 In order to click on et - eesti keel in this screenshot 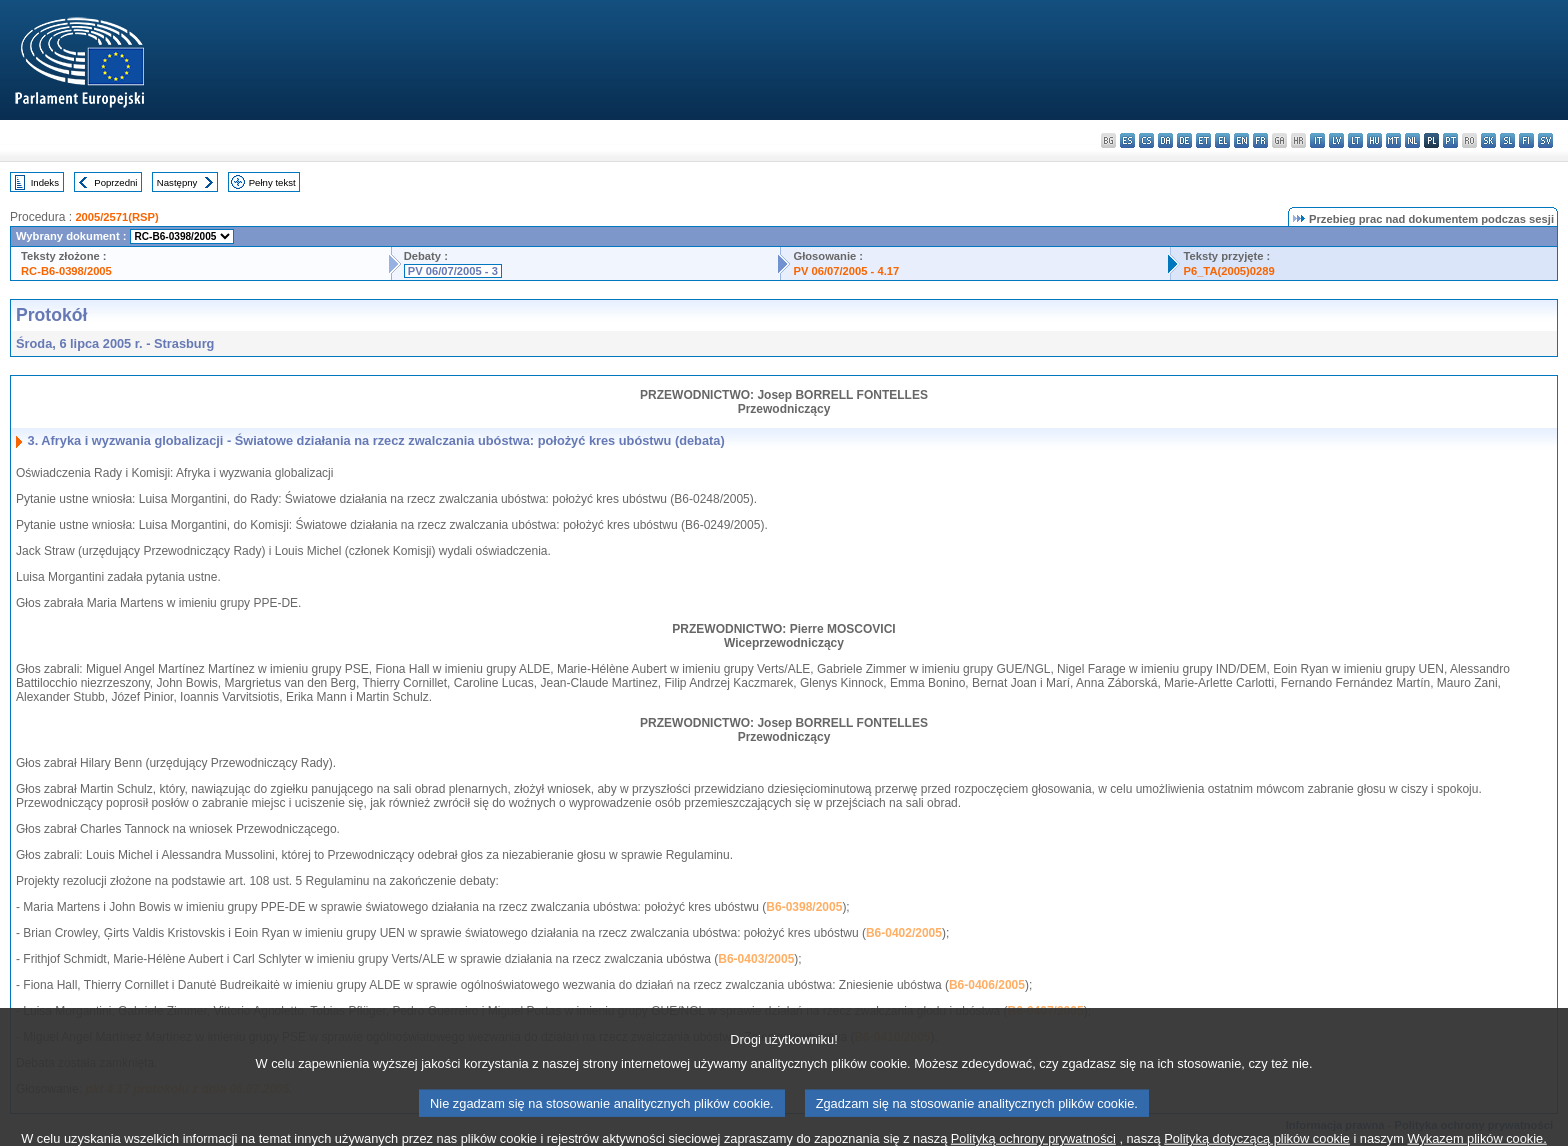, I will do `click(1203, 140)`.